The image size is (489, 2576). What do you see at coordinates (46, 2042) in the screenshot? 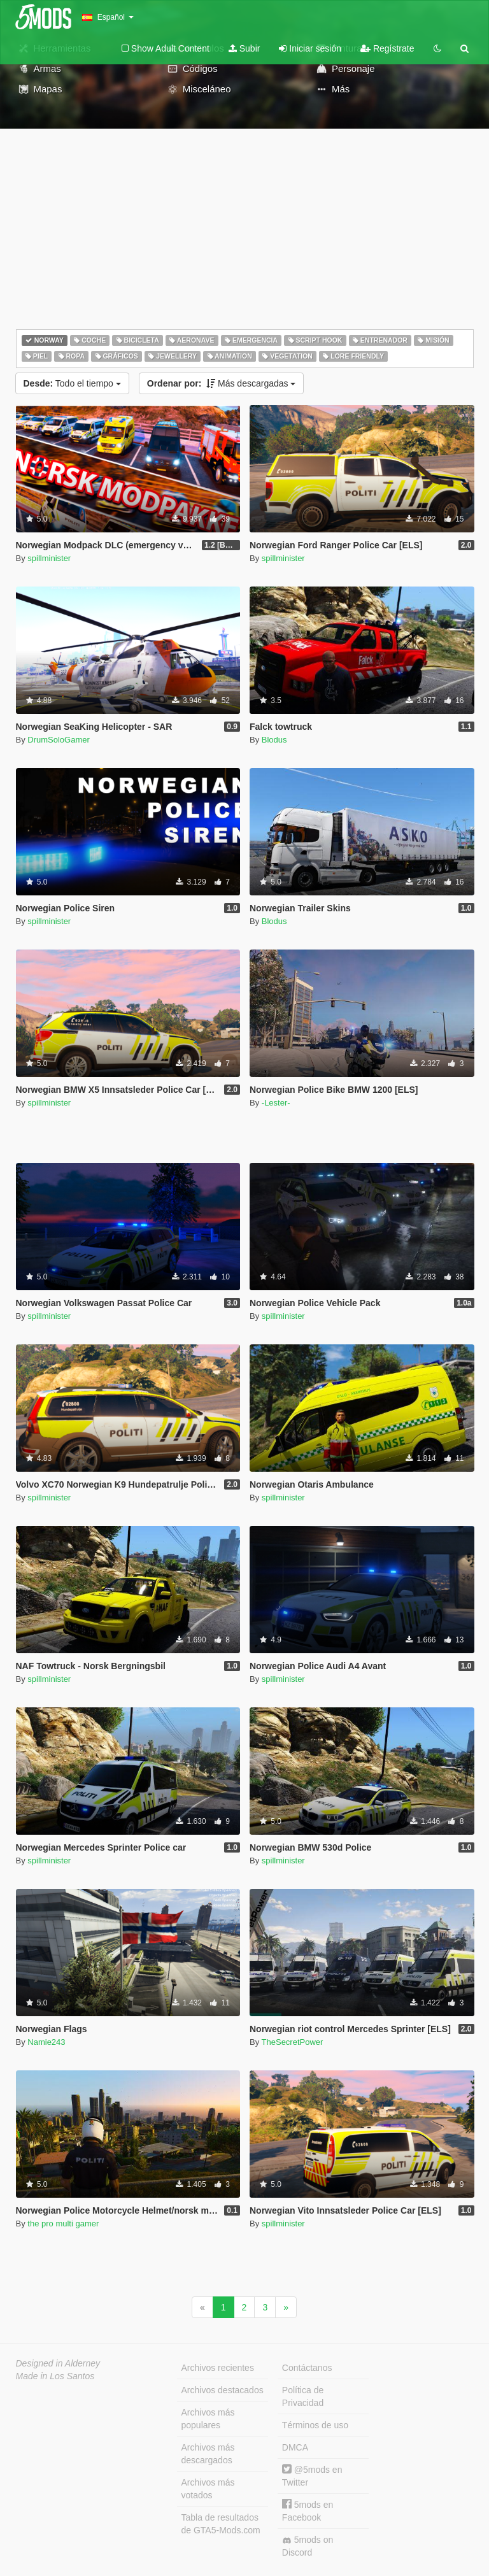
I see `Namie243` at bounding box center [46, 2042].